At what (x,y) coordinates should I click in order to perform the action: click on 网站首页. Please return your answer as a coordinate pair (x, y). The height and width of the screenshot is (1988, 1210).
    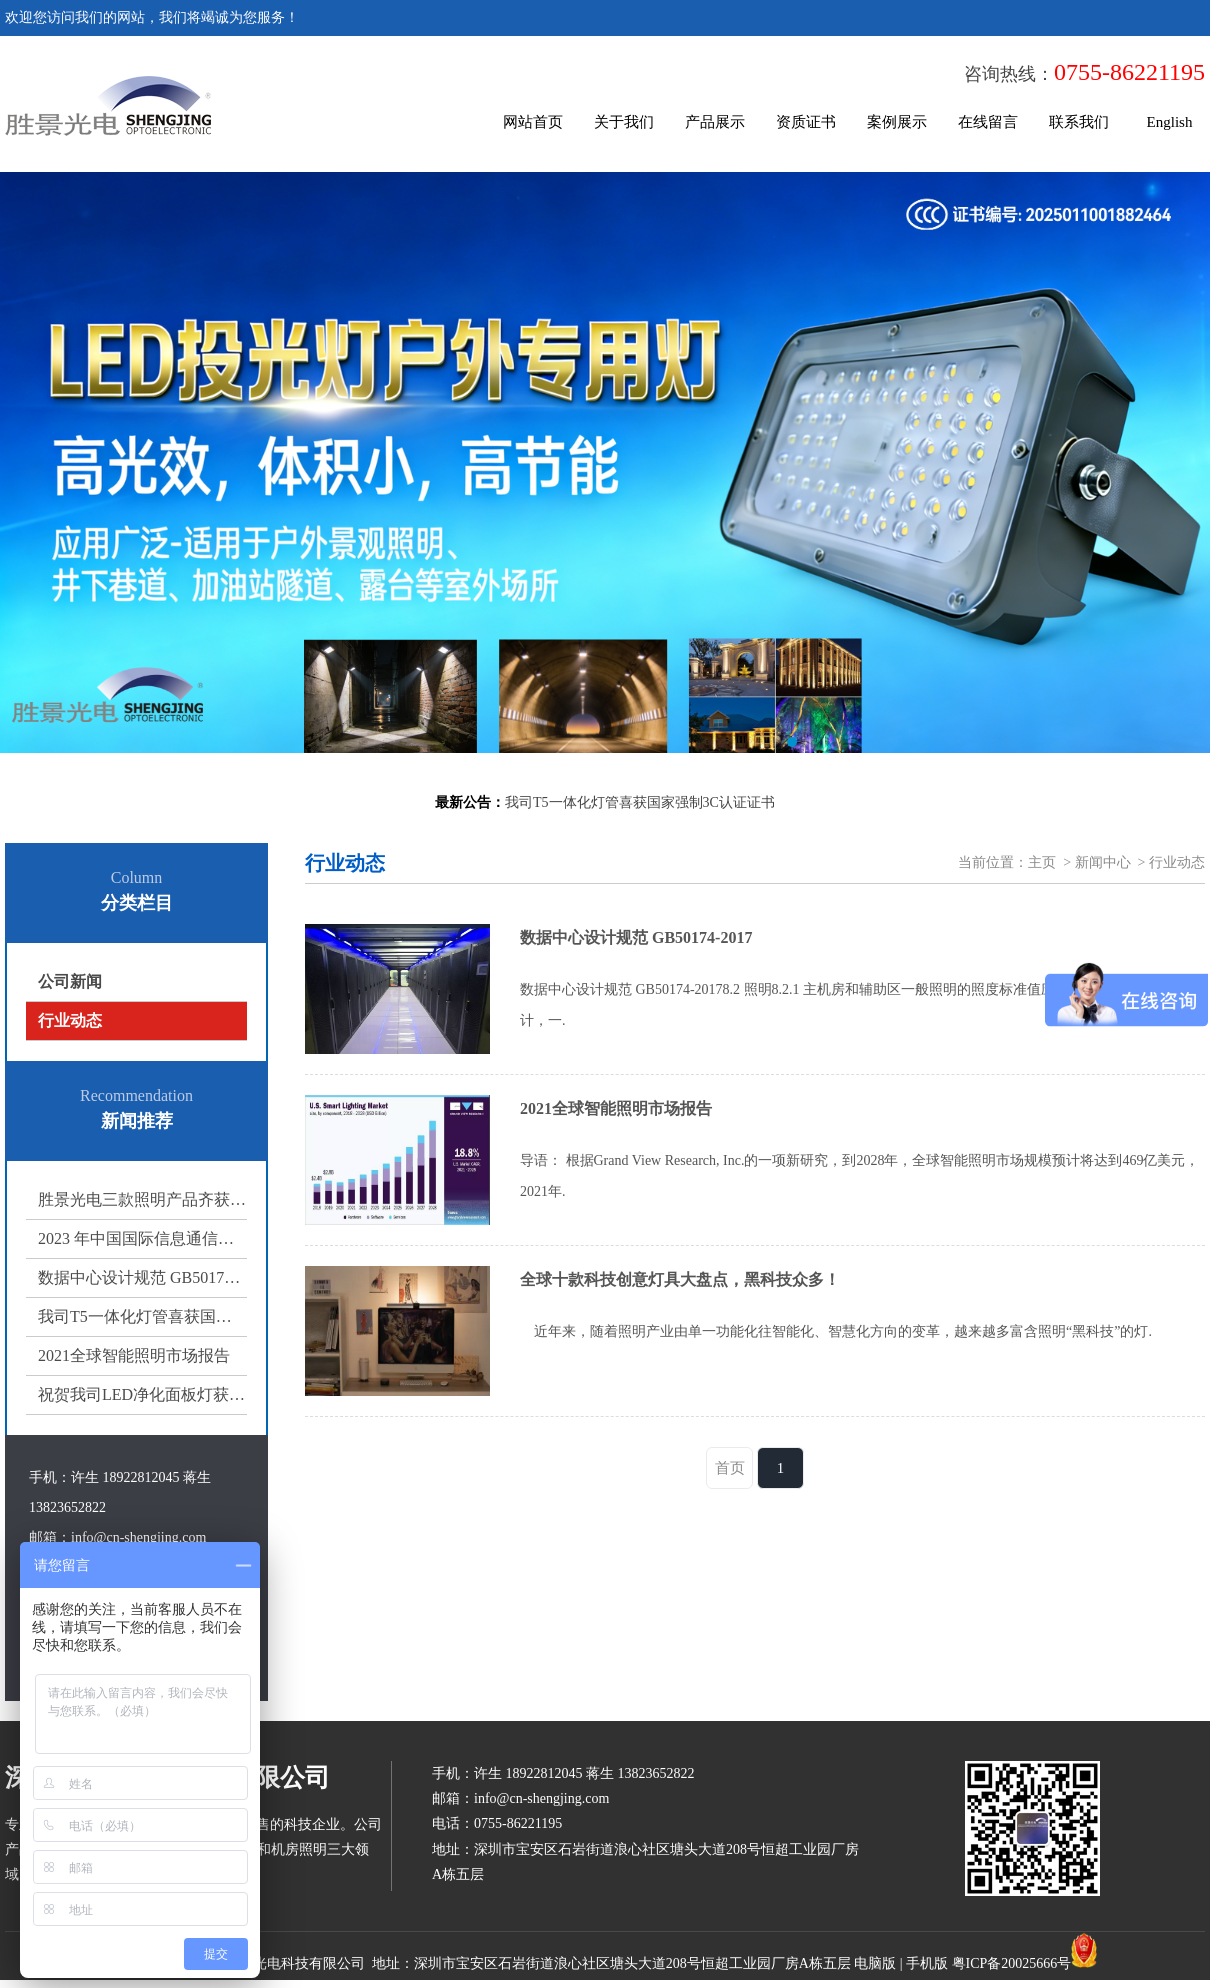
    Looking at the image, I should click on (533, 122).